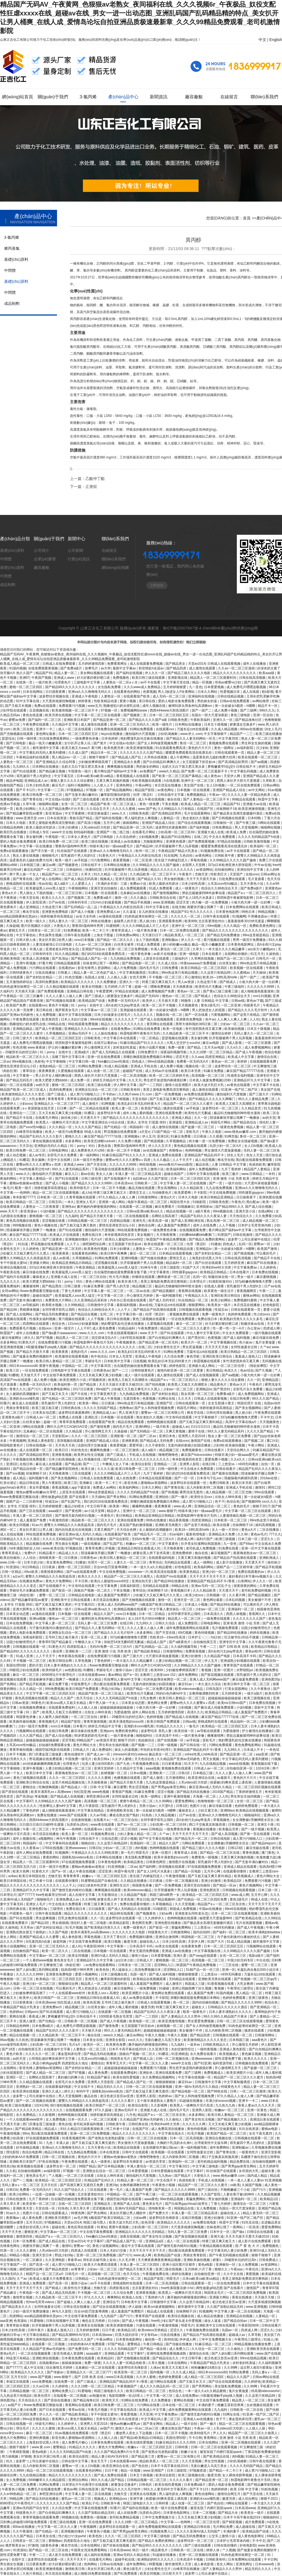 This screenshot has height=2576, width=282. What do you see at coordinates (262, 949) in the screenshot?
I see `ass东方小嫩模pics` at bounding box center [262, 949].